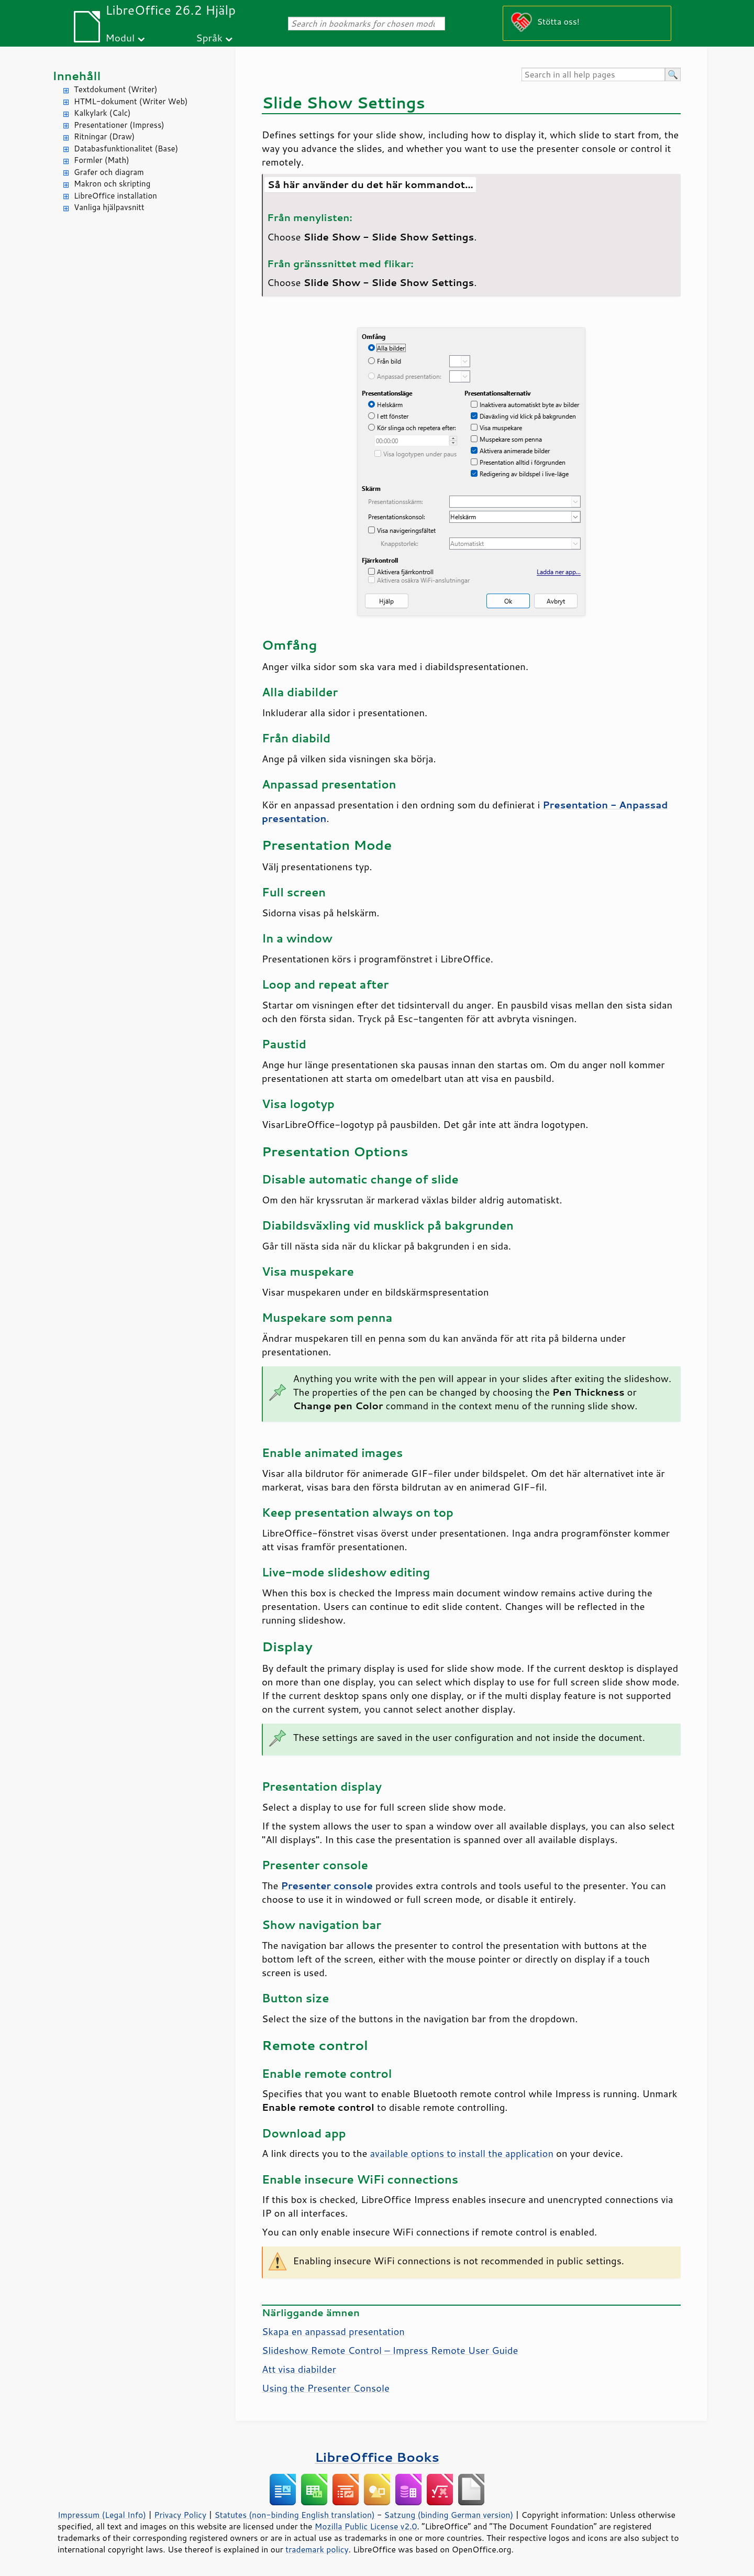 The height and width of the screenshot is (2576, 754). Describe the element at coordinates (115, 195) in the screenshot. I see `LibreOffice installation` at that location.